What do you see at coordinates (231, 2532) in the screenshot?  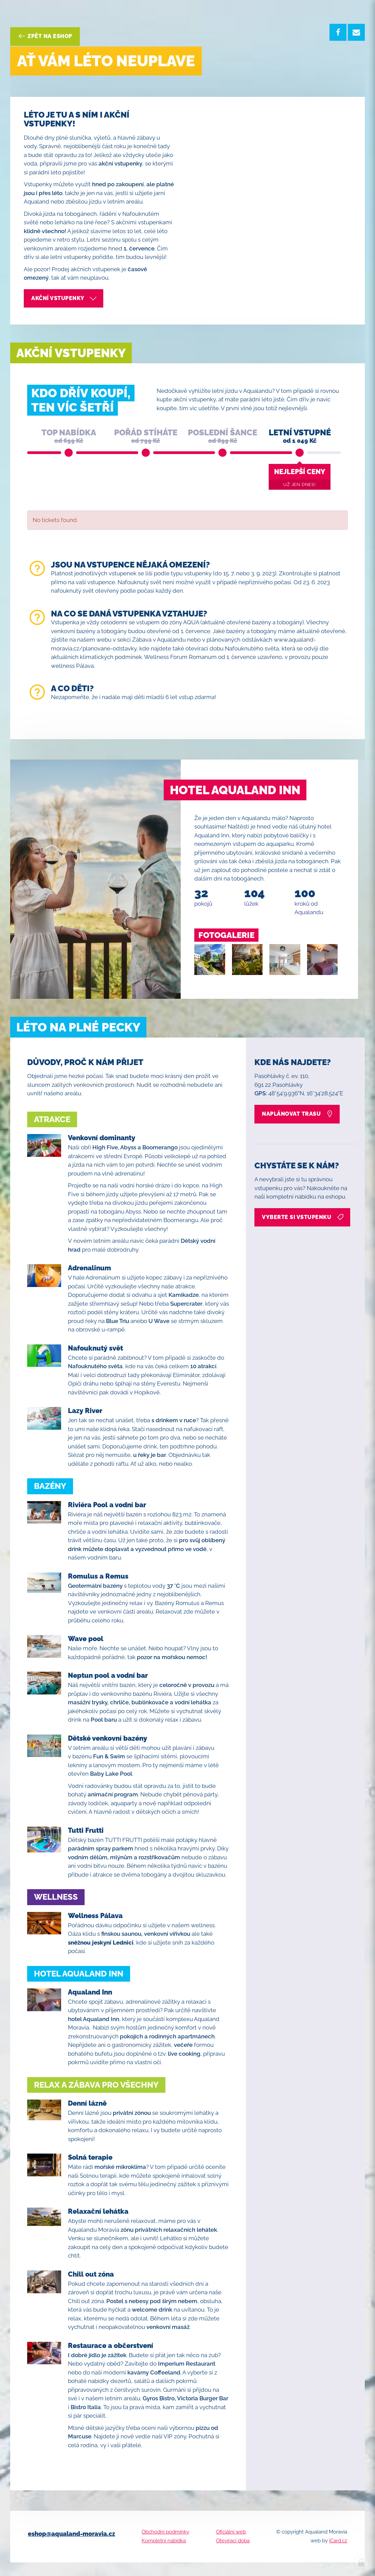 I see `Oficiální web` at bounding box center [231, 2532].